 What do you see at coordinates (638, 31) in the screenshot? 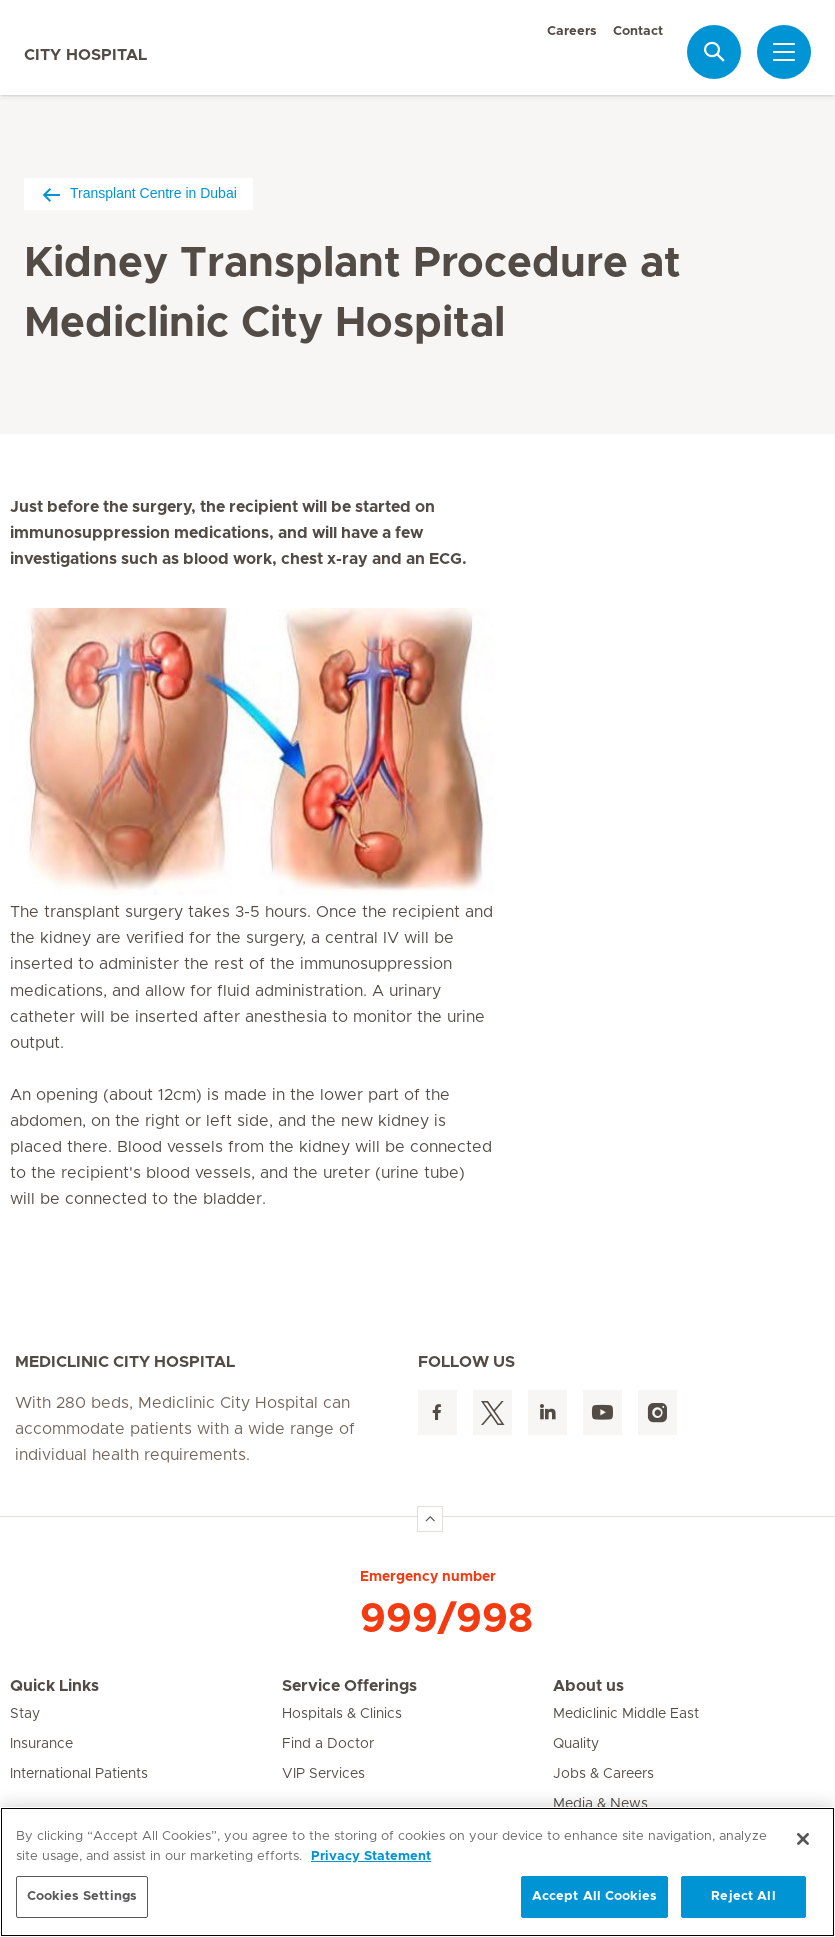
I see `Contact` at bounding box center [638, 31].